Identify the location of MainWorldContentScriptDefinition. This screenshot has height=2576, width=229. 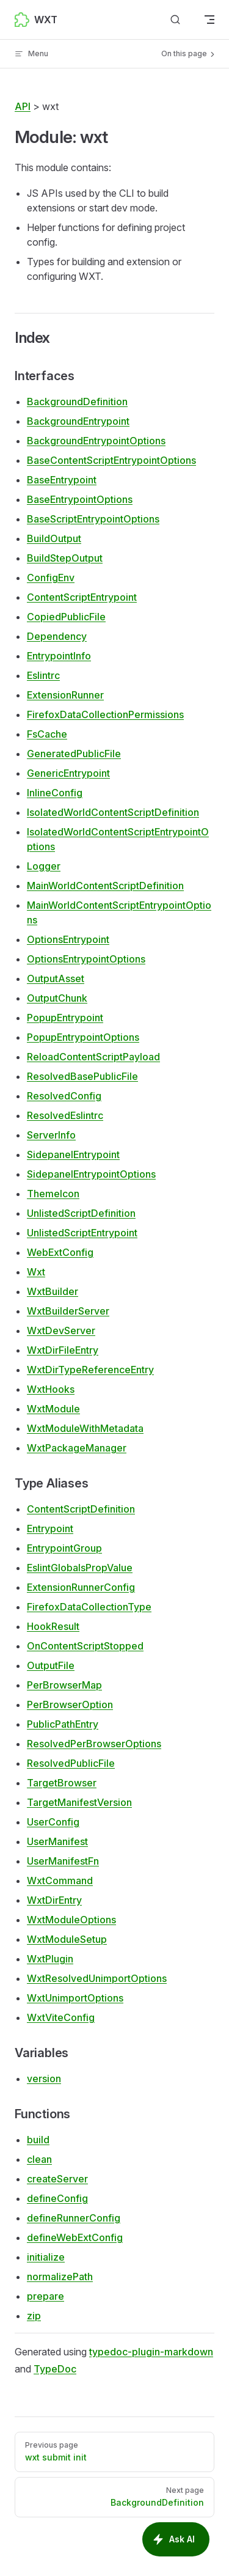
(105, 885).